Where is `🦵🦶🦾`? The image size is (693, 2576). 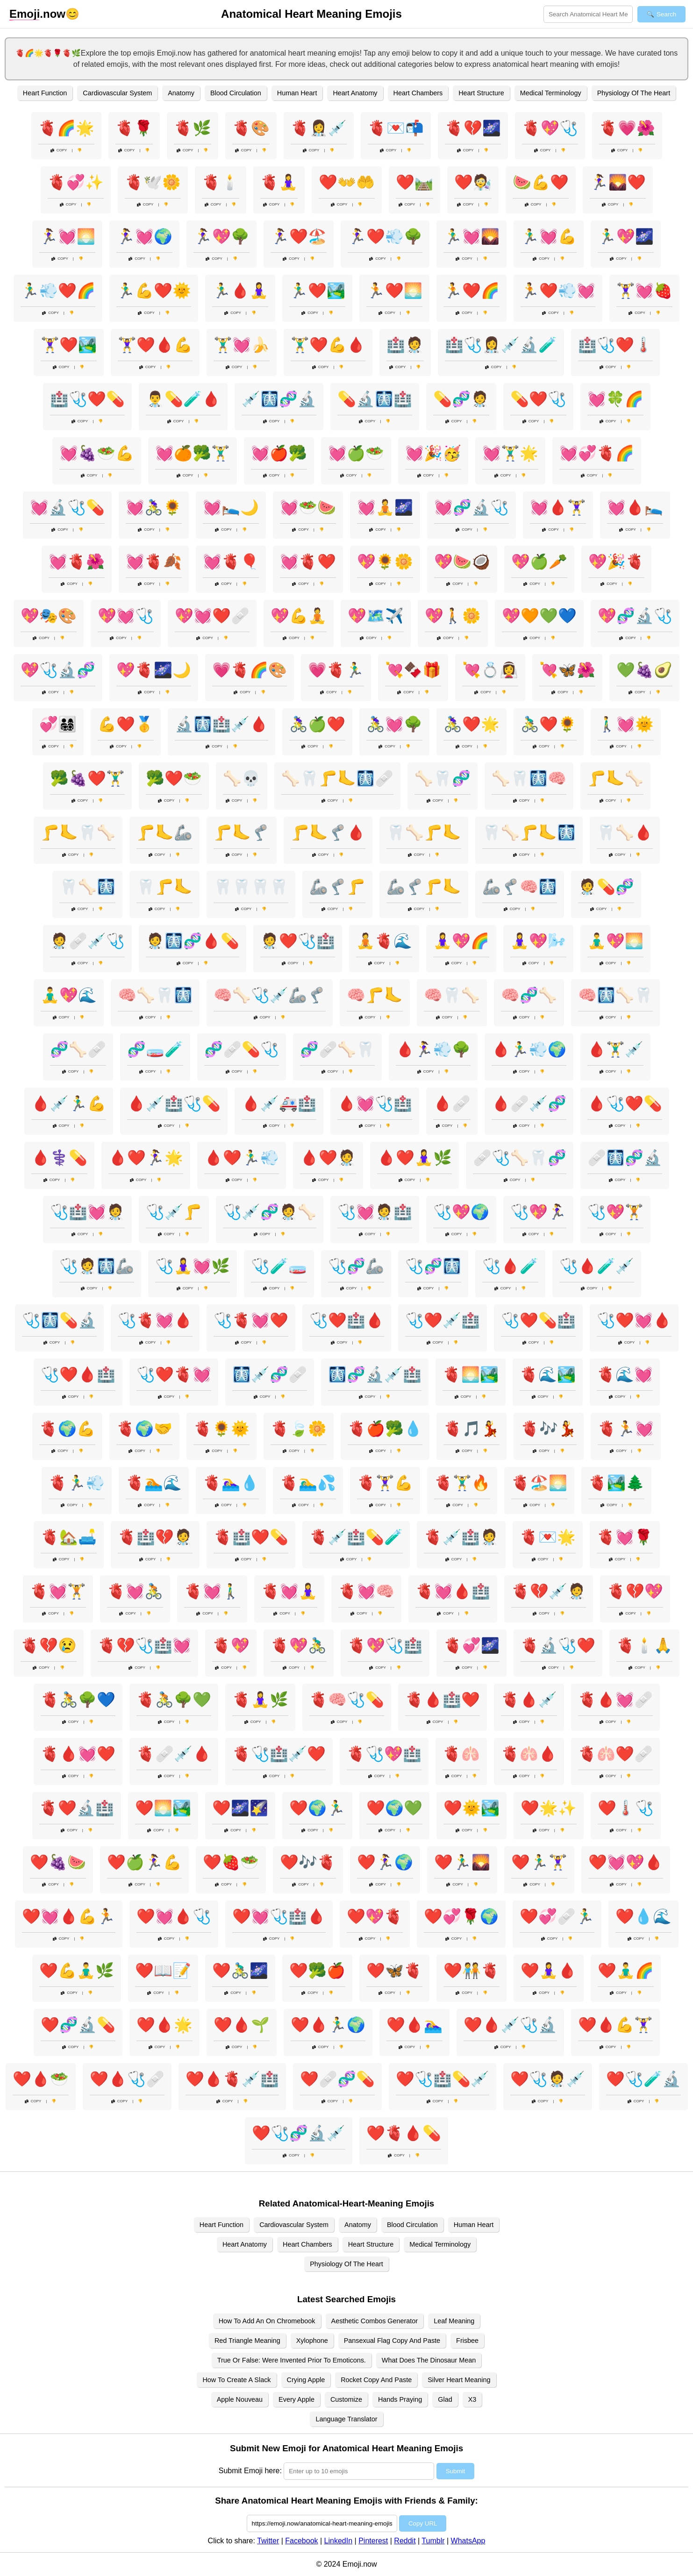
🦵🦶🦾 is located at coordinates (164, 832).